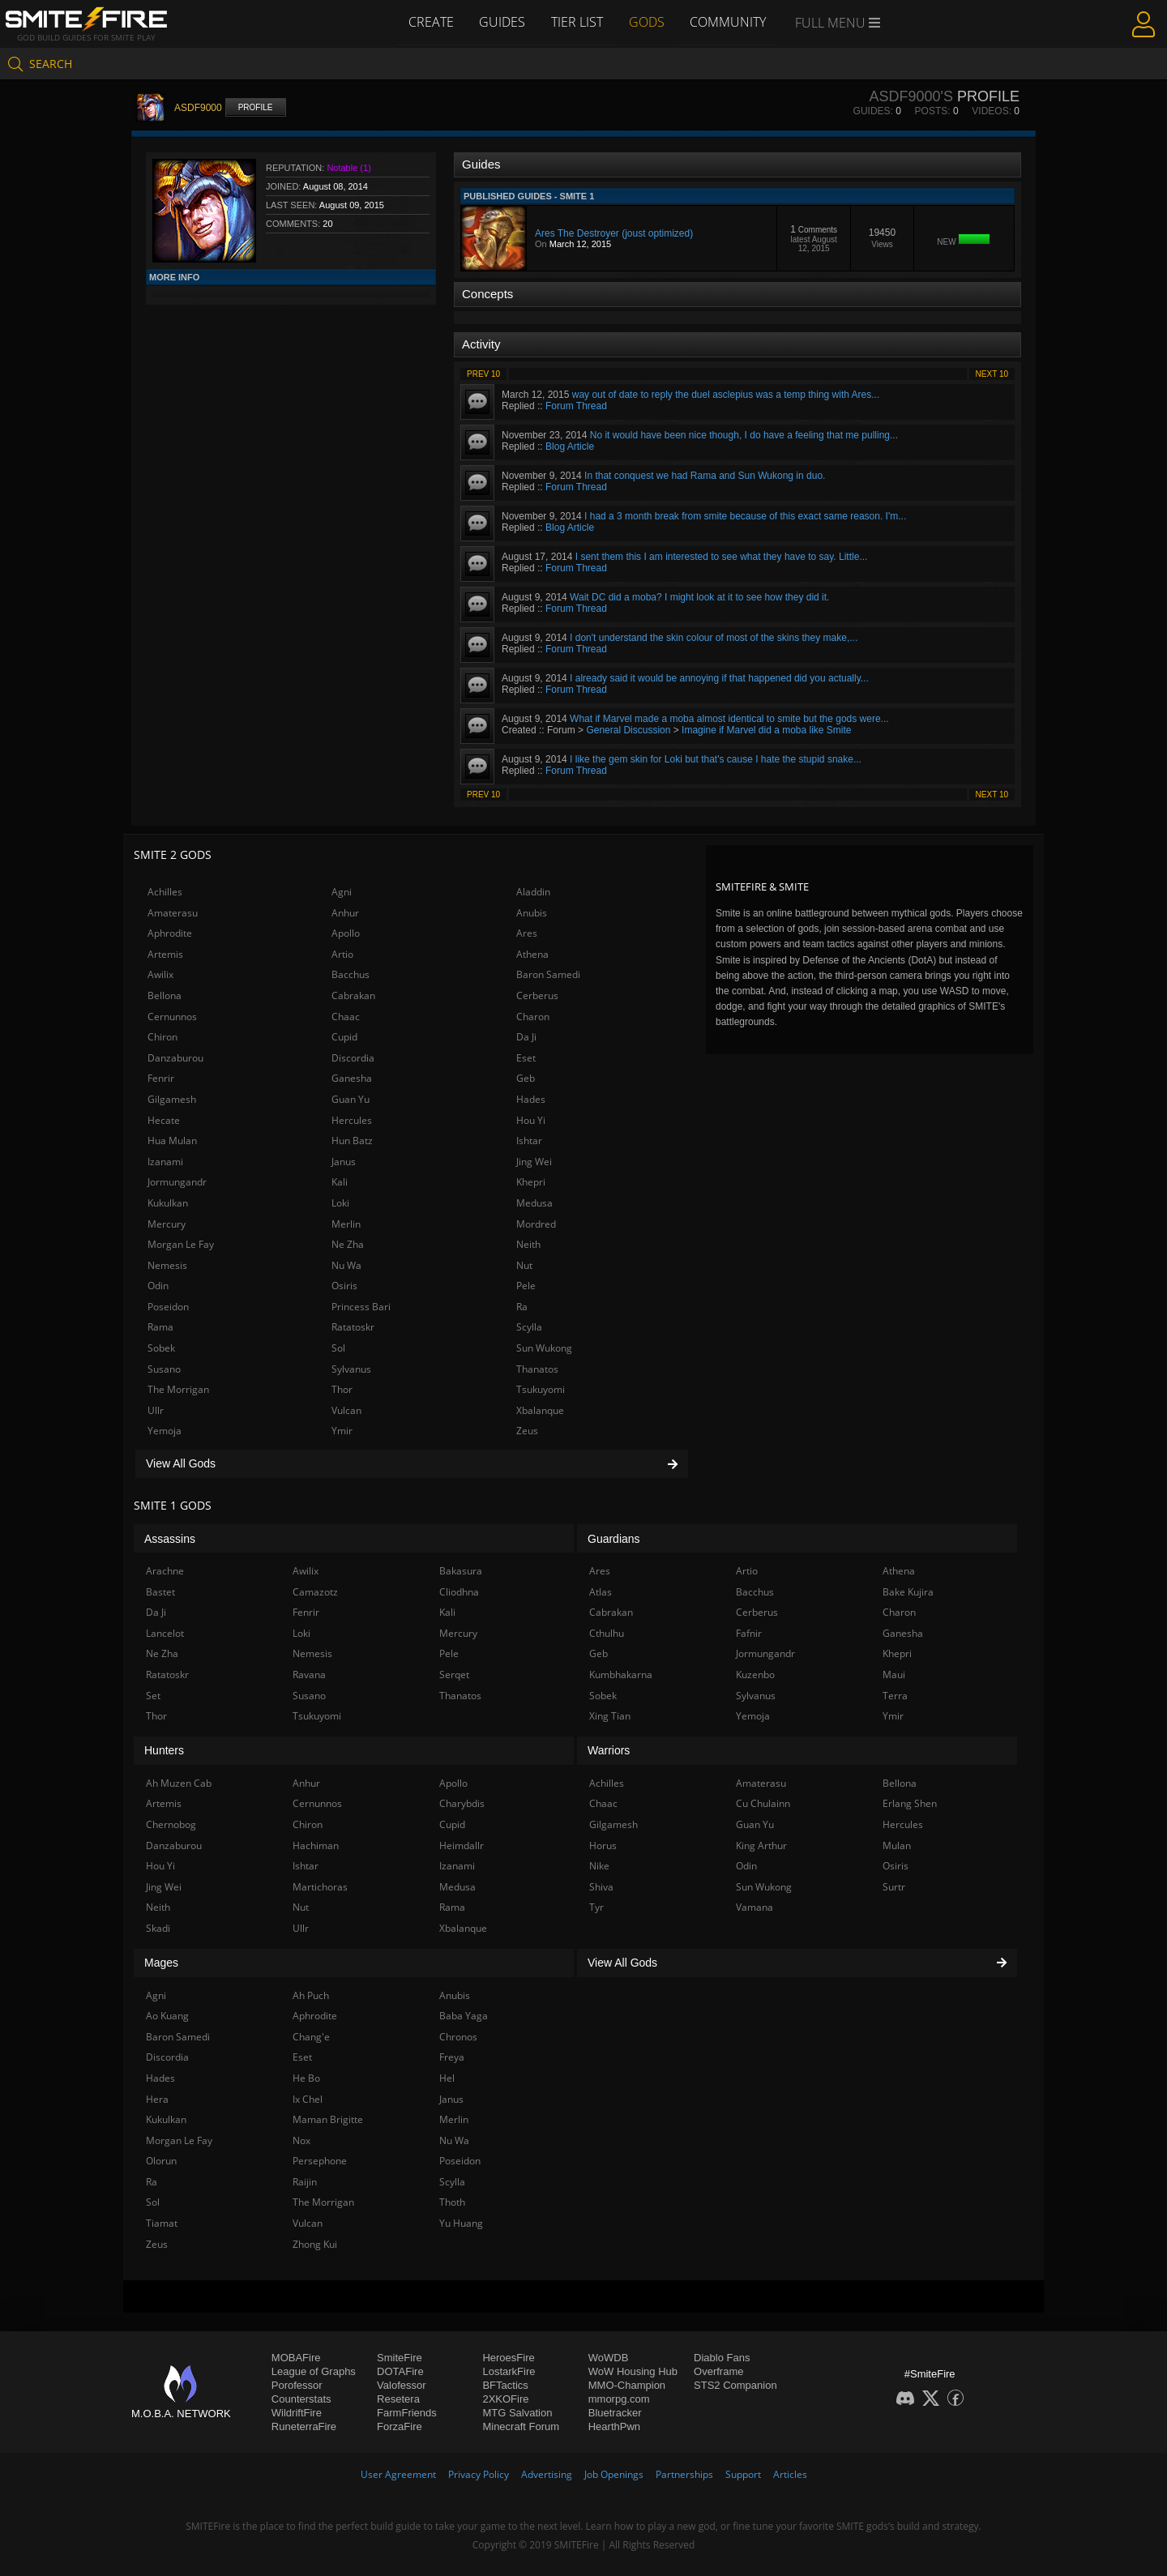  I want to click on Chang'e, so click(311, 2037).